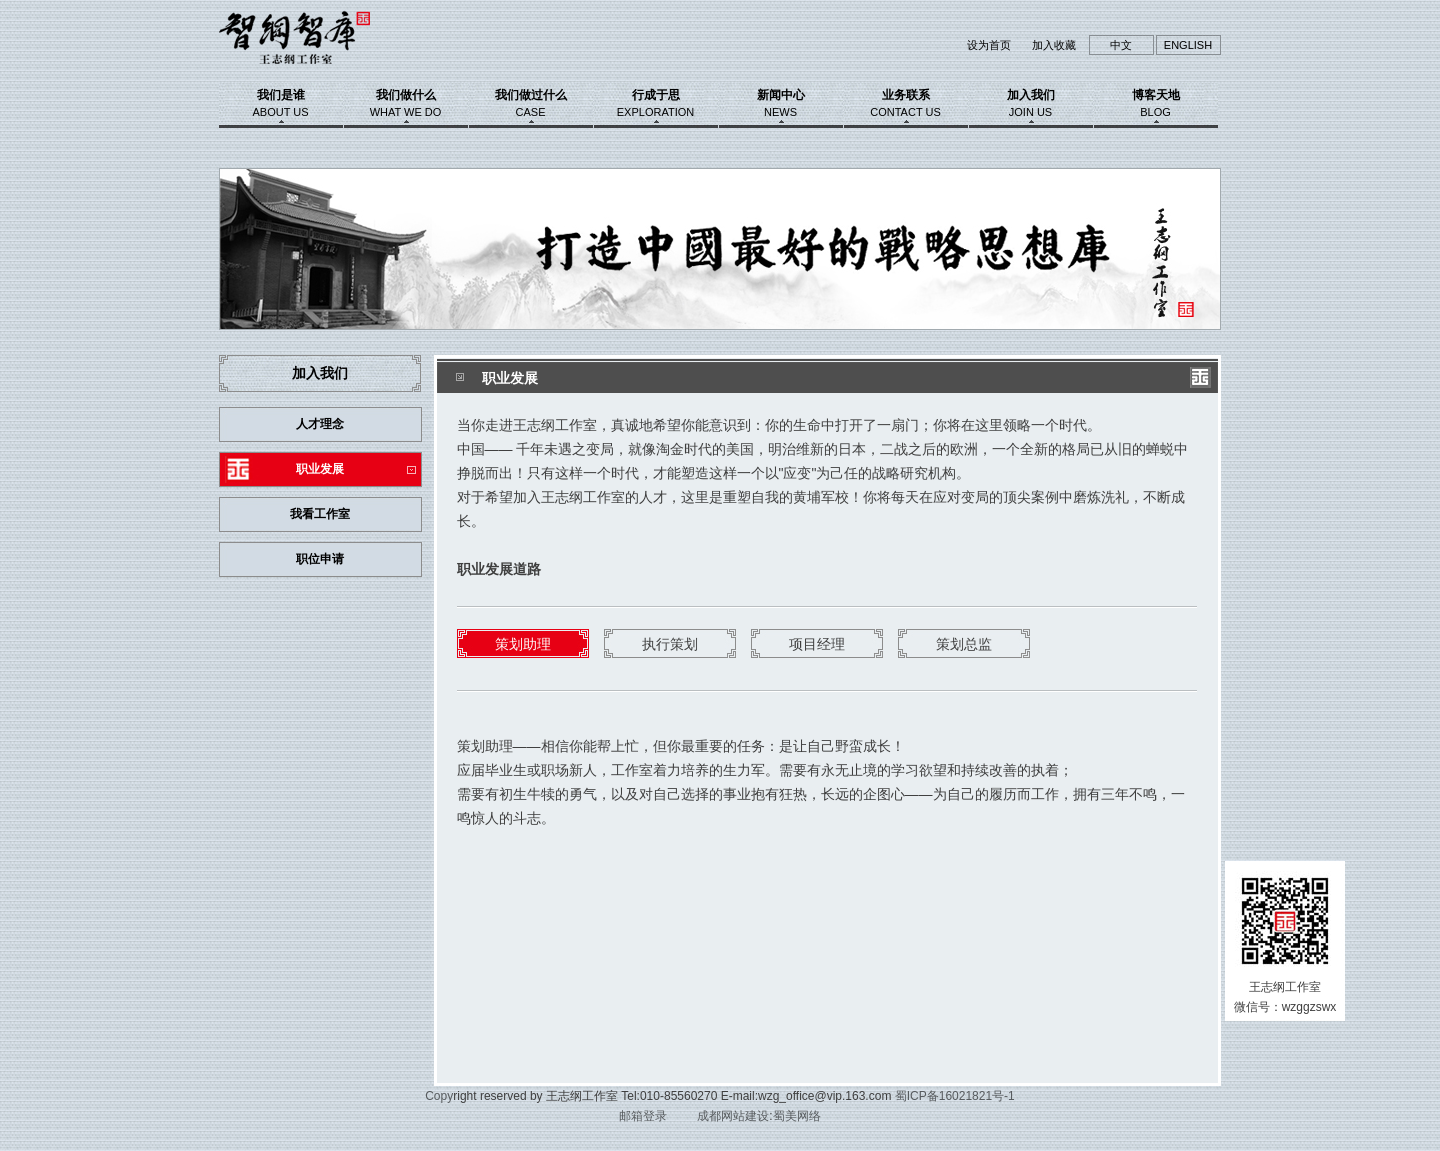 The width and height of the screenshot is (1440, 1151). Describe the element at coordinates (320, 469) in the screenshot. I see `职业发展` at that location.